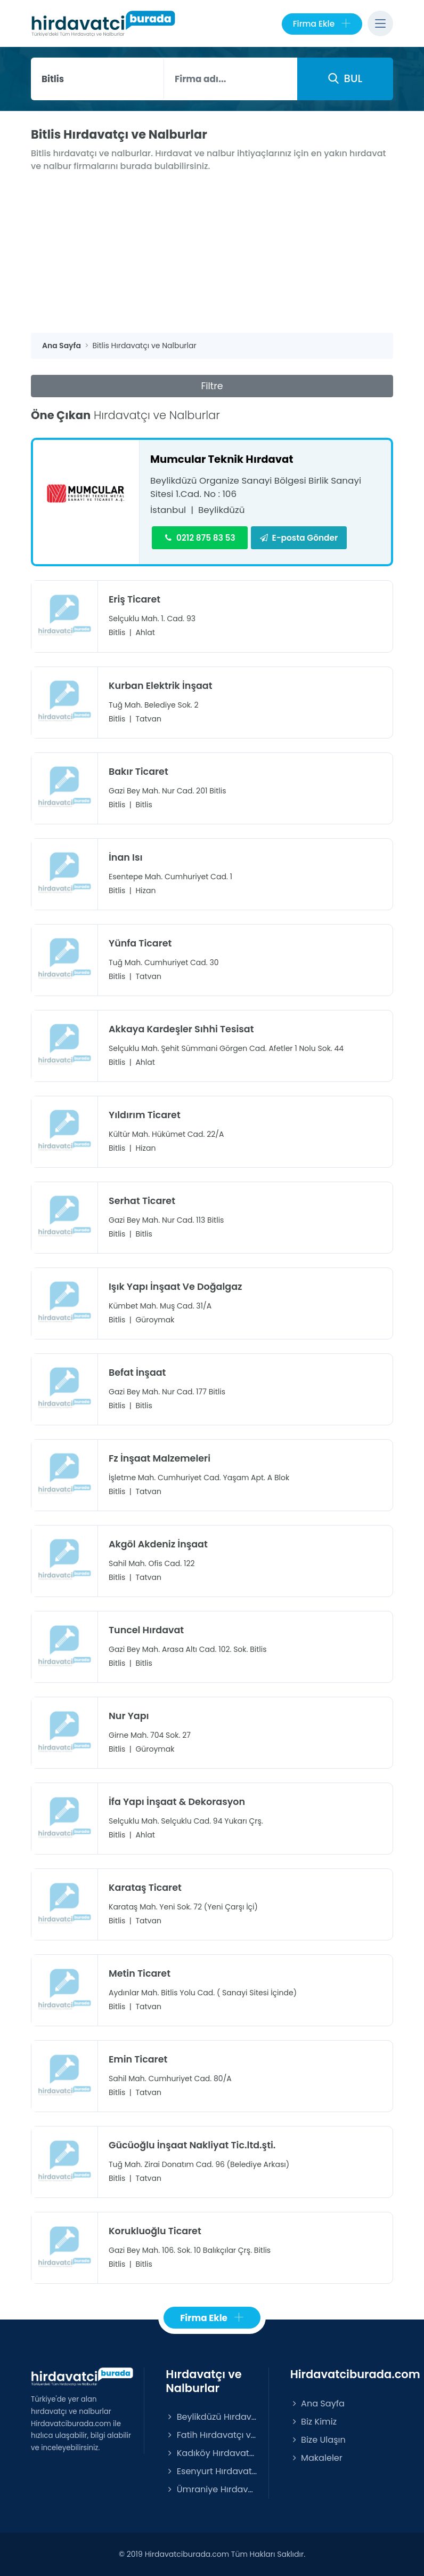 This screenshot has height=2576, width=424. Describe the element at coordinates (345, 78) in the screenshot. I see `BUL` at that location.